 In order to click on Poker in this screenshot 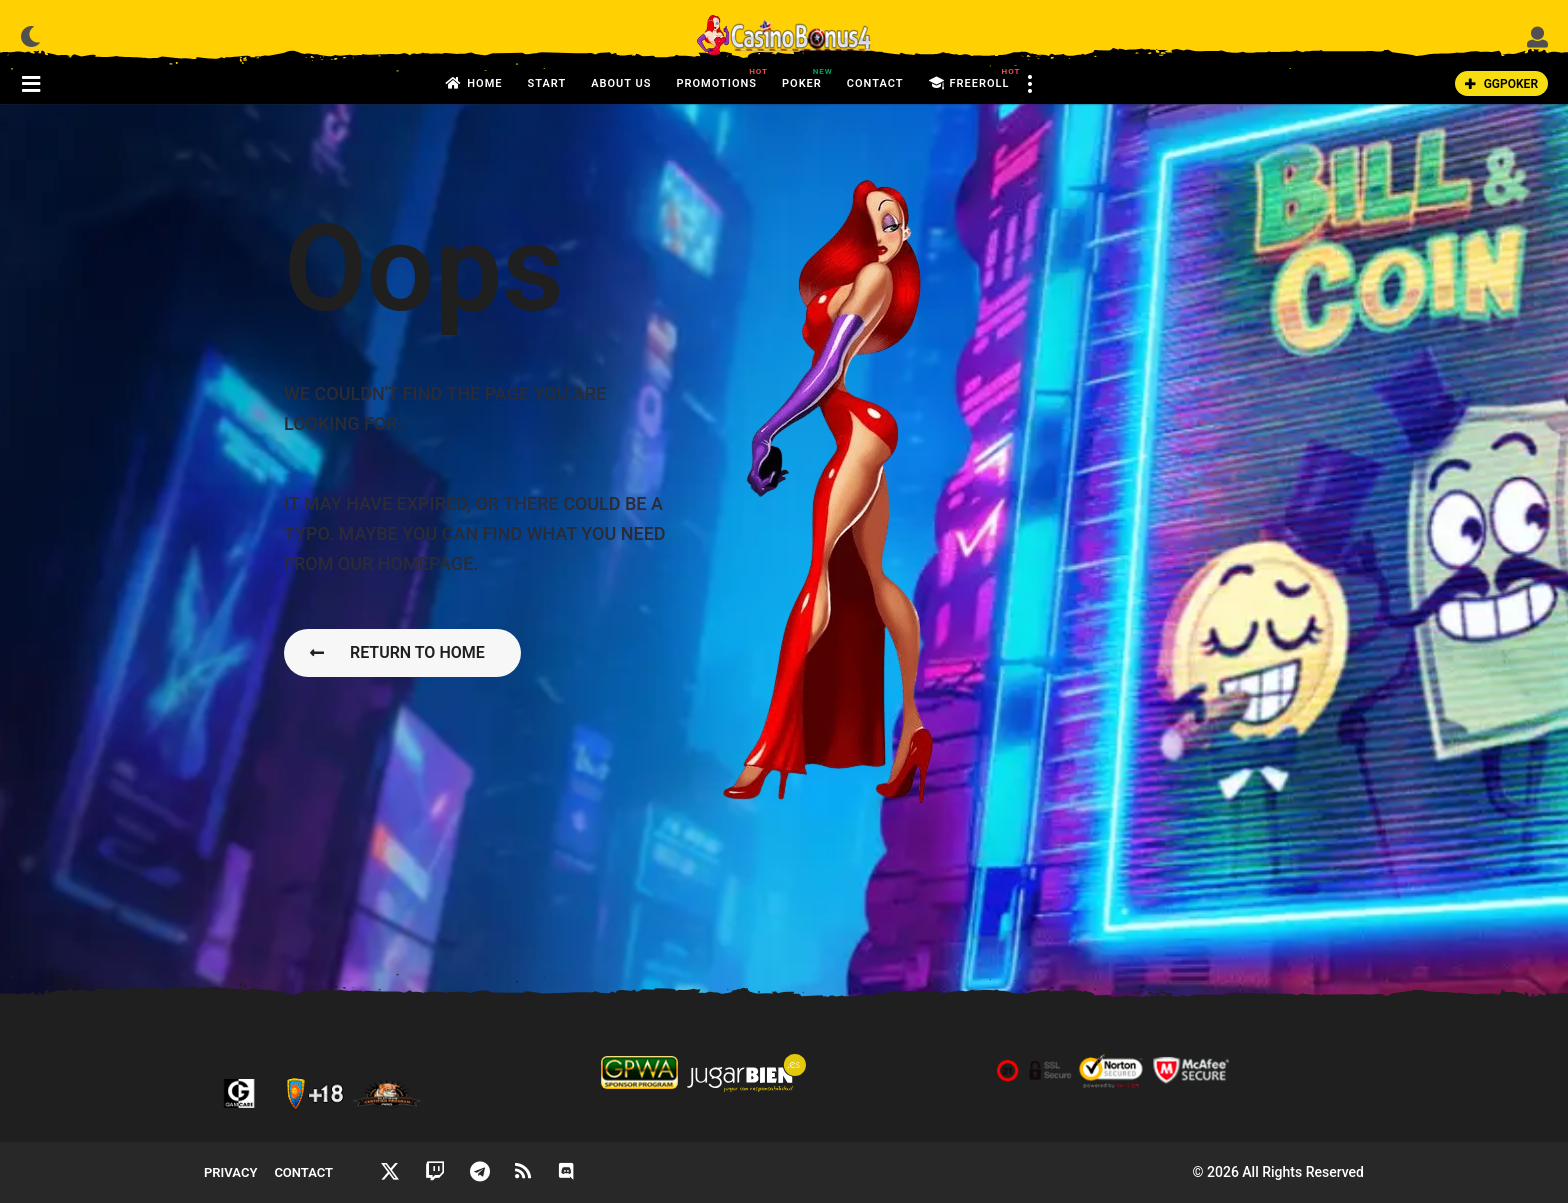, I will do `click(802, 78)`.